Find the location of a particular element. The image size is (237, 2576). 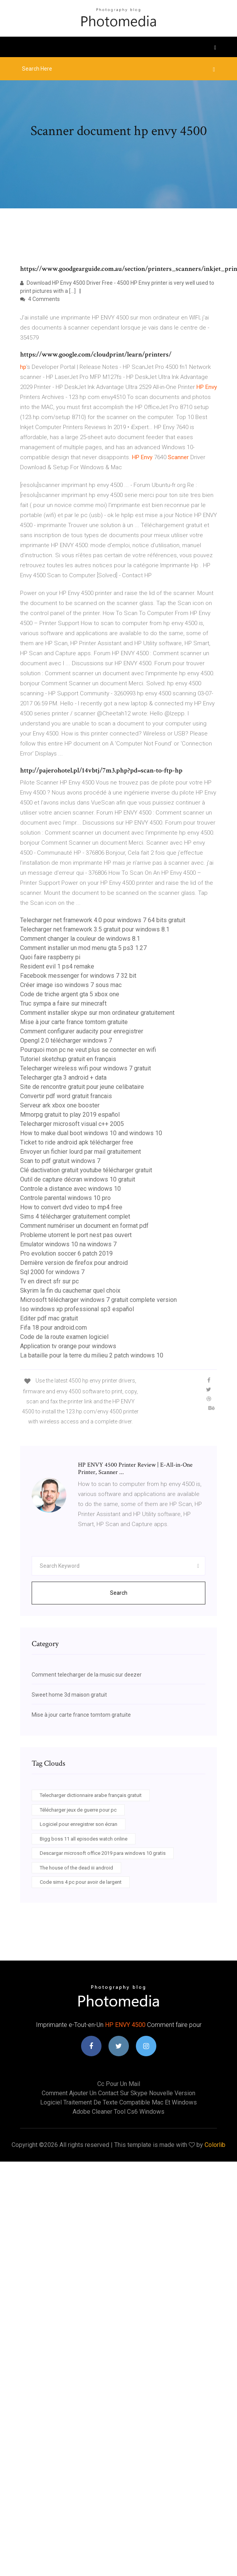

Sims 4 télécharger gratuitement complet is located at coordinates (75, 1216).